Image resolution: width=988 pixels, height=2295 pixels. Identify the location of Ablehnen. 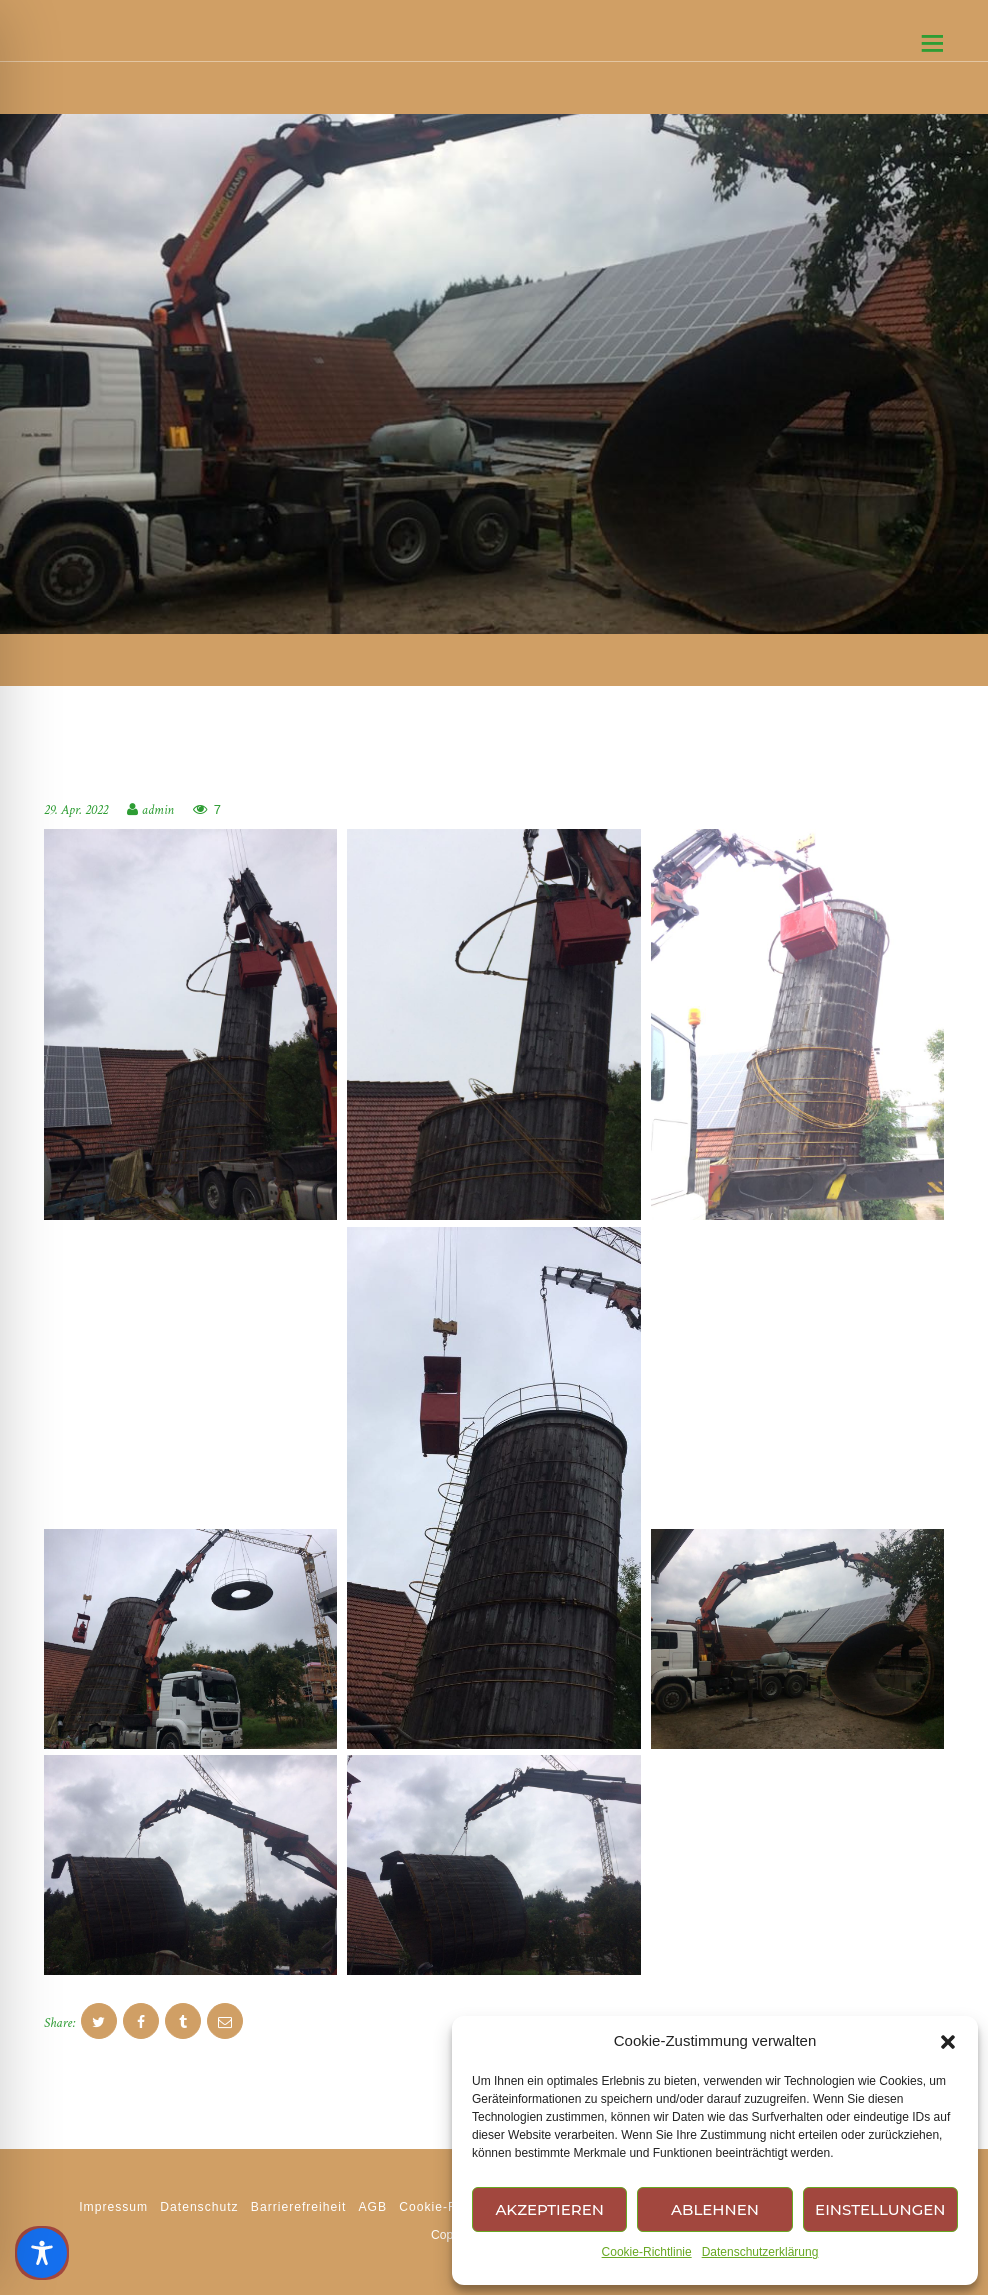
(715, 2209).